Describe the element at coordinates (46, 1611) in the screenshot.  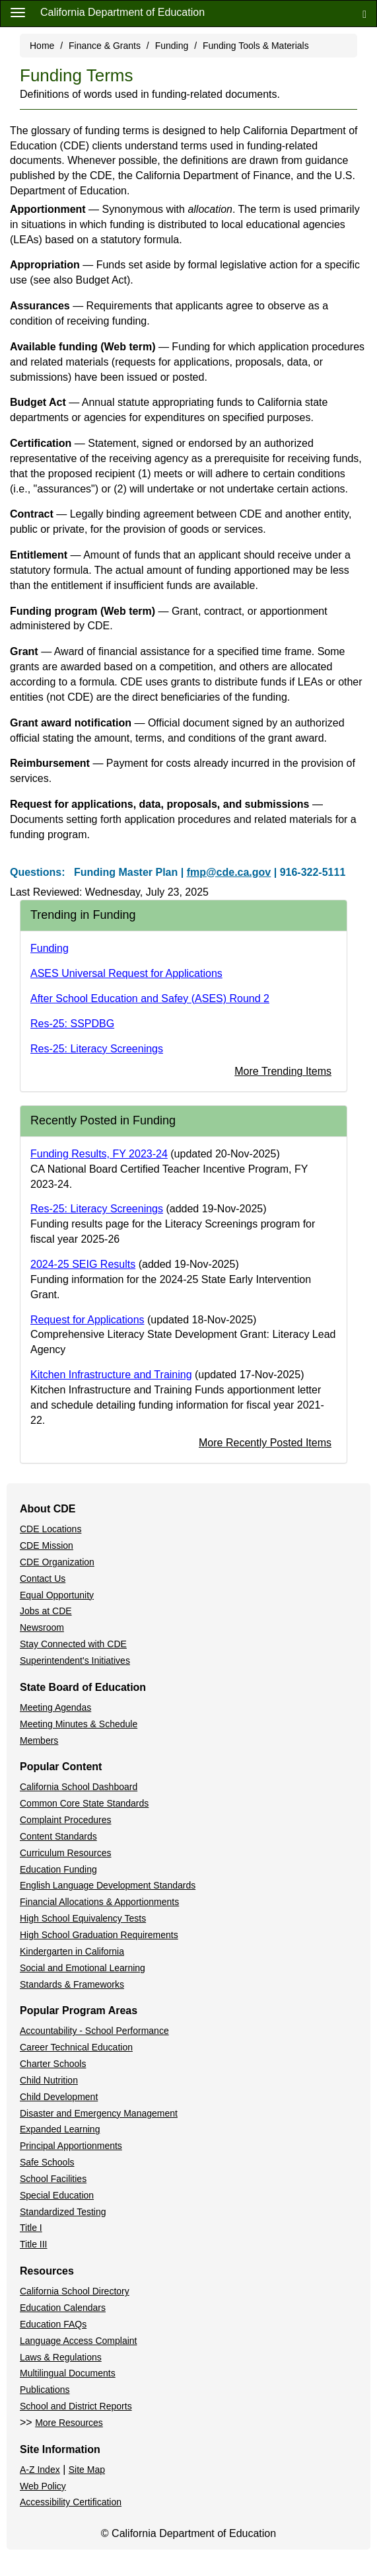
I see `Jobs at CDE` at that location.